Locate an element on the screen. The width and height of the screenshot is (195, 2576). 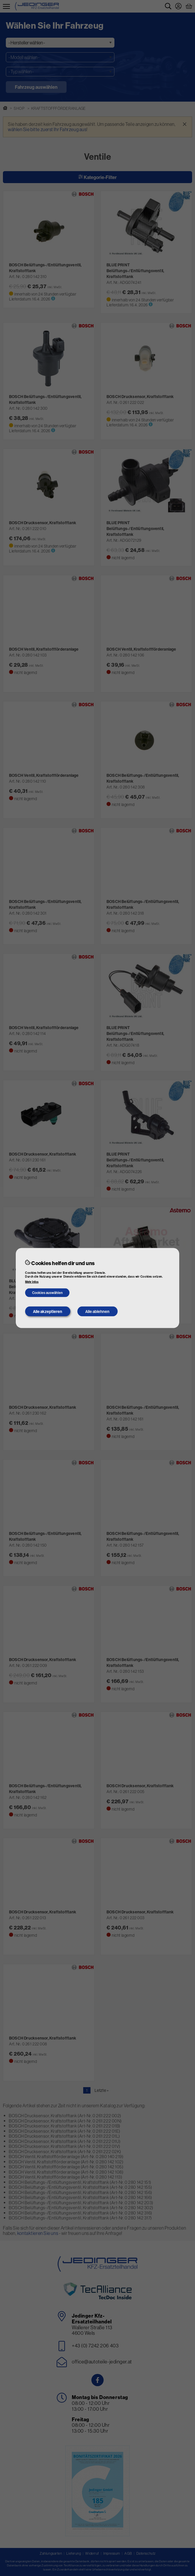
Alle ablehnen is located at coordinates (97, 1311).